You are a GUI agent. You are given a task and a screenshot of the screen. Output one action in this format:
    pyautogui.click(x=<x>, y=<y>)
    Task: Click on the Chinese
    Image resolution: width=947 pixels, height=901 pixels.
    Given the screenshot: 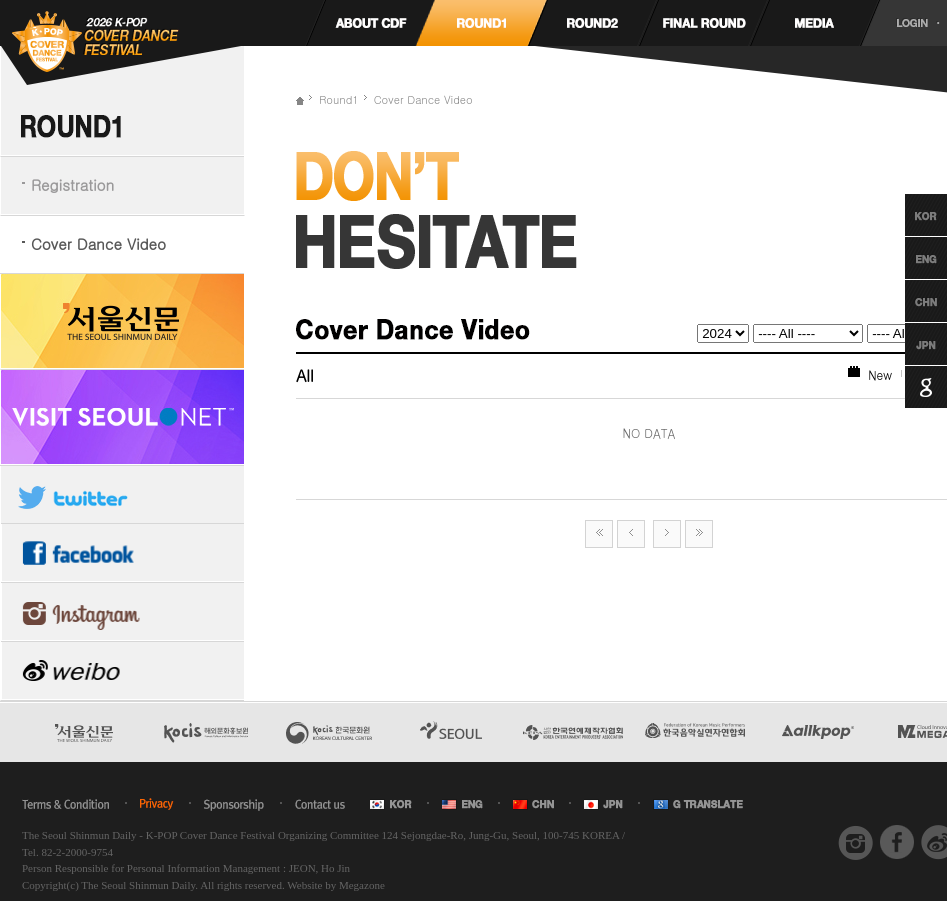 What is the action you would take?
    pyautogui.click(x=907, y=301)
    